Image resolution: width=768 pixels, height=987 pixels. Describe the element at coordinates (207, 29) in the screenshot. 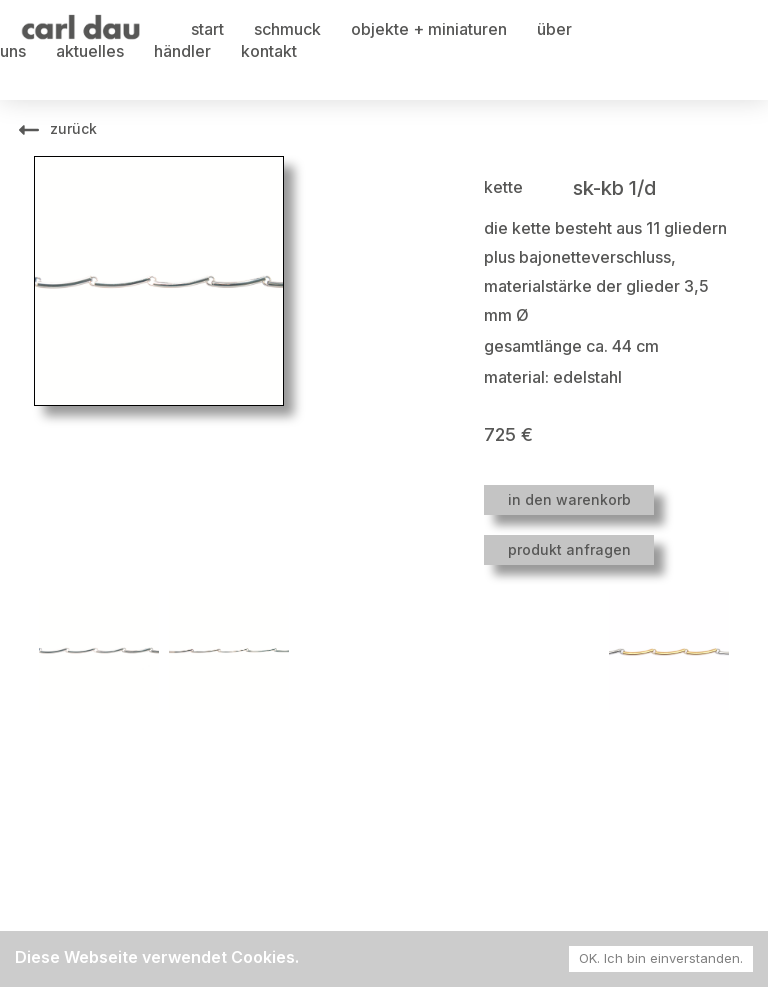

I see `start` at that location.